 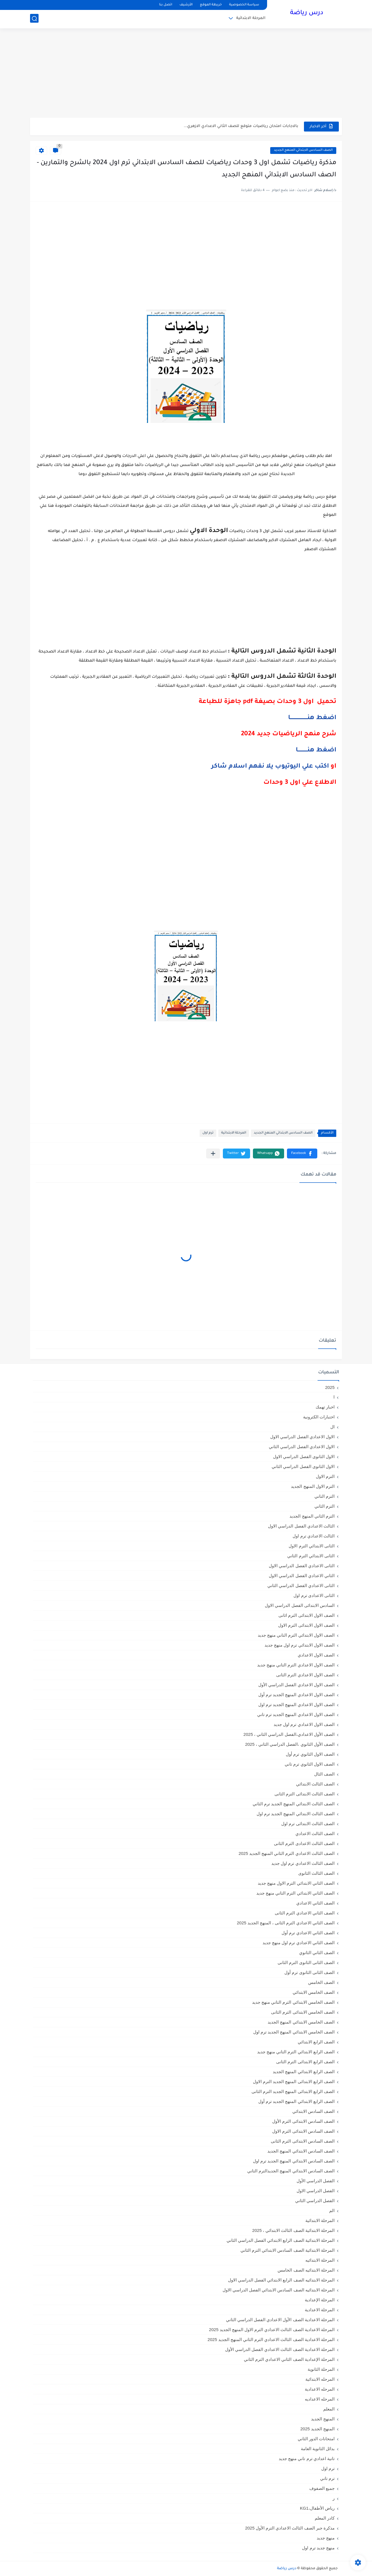 I want to click on الصف الرابع الابتدائي الترم التاني منهج جديد, so click(x=296, y=2051).